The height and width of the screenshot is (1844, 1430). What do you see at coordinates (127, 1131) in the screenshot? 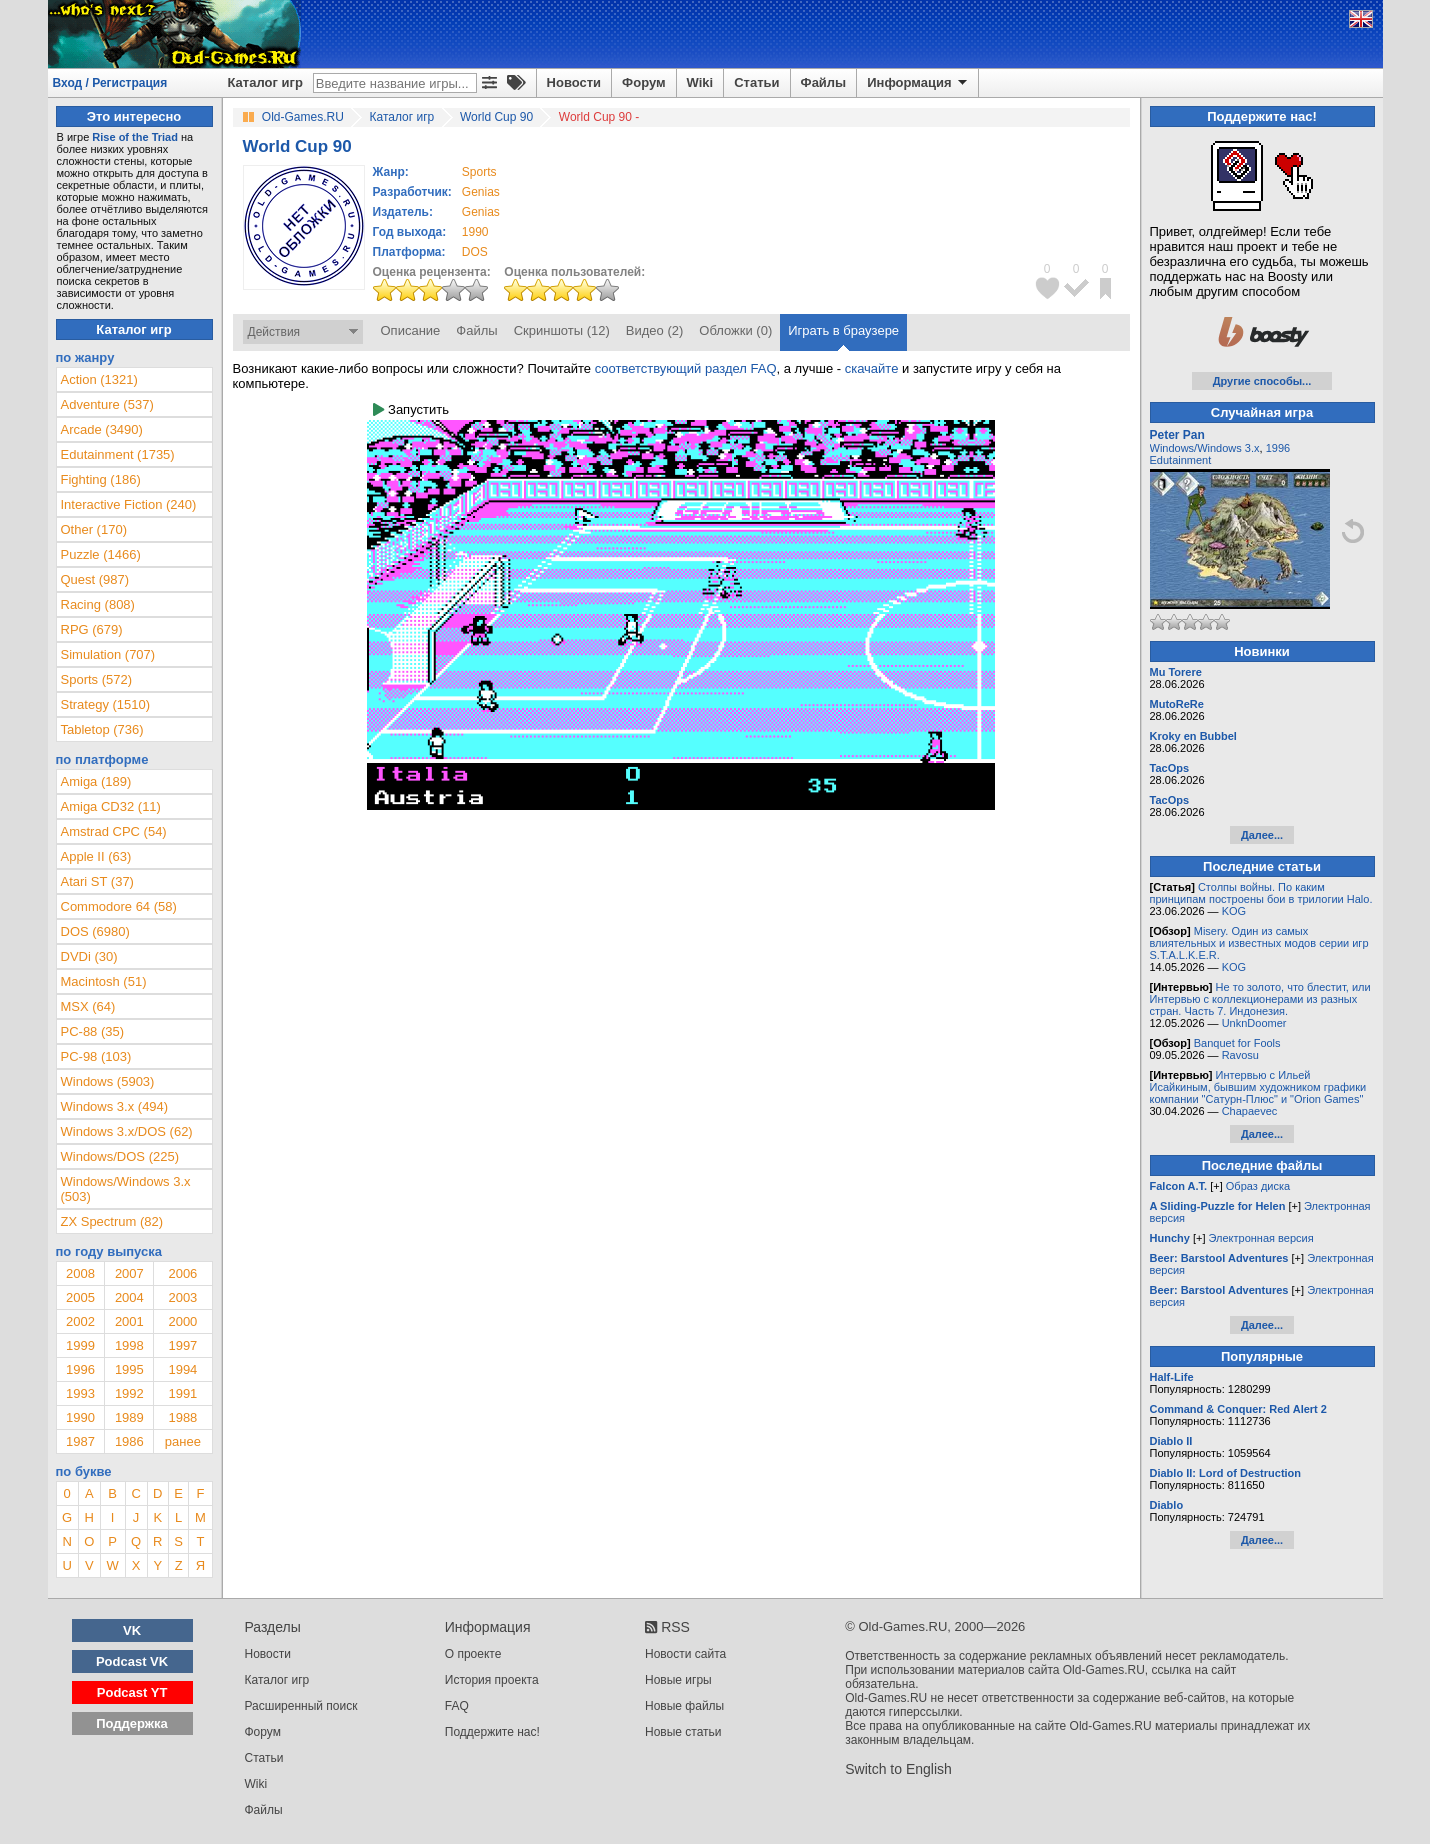
I see `Windows 3.x/DOS (62)` at bounding box center [127, 1131].